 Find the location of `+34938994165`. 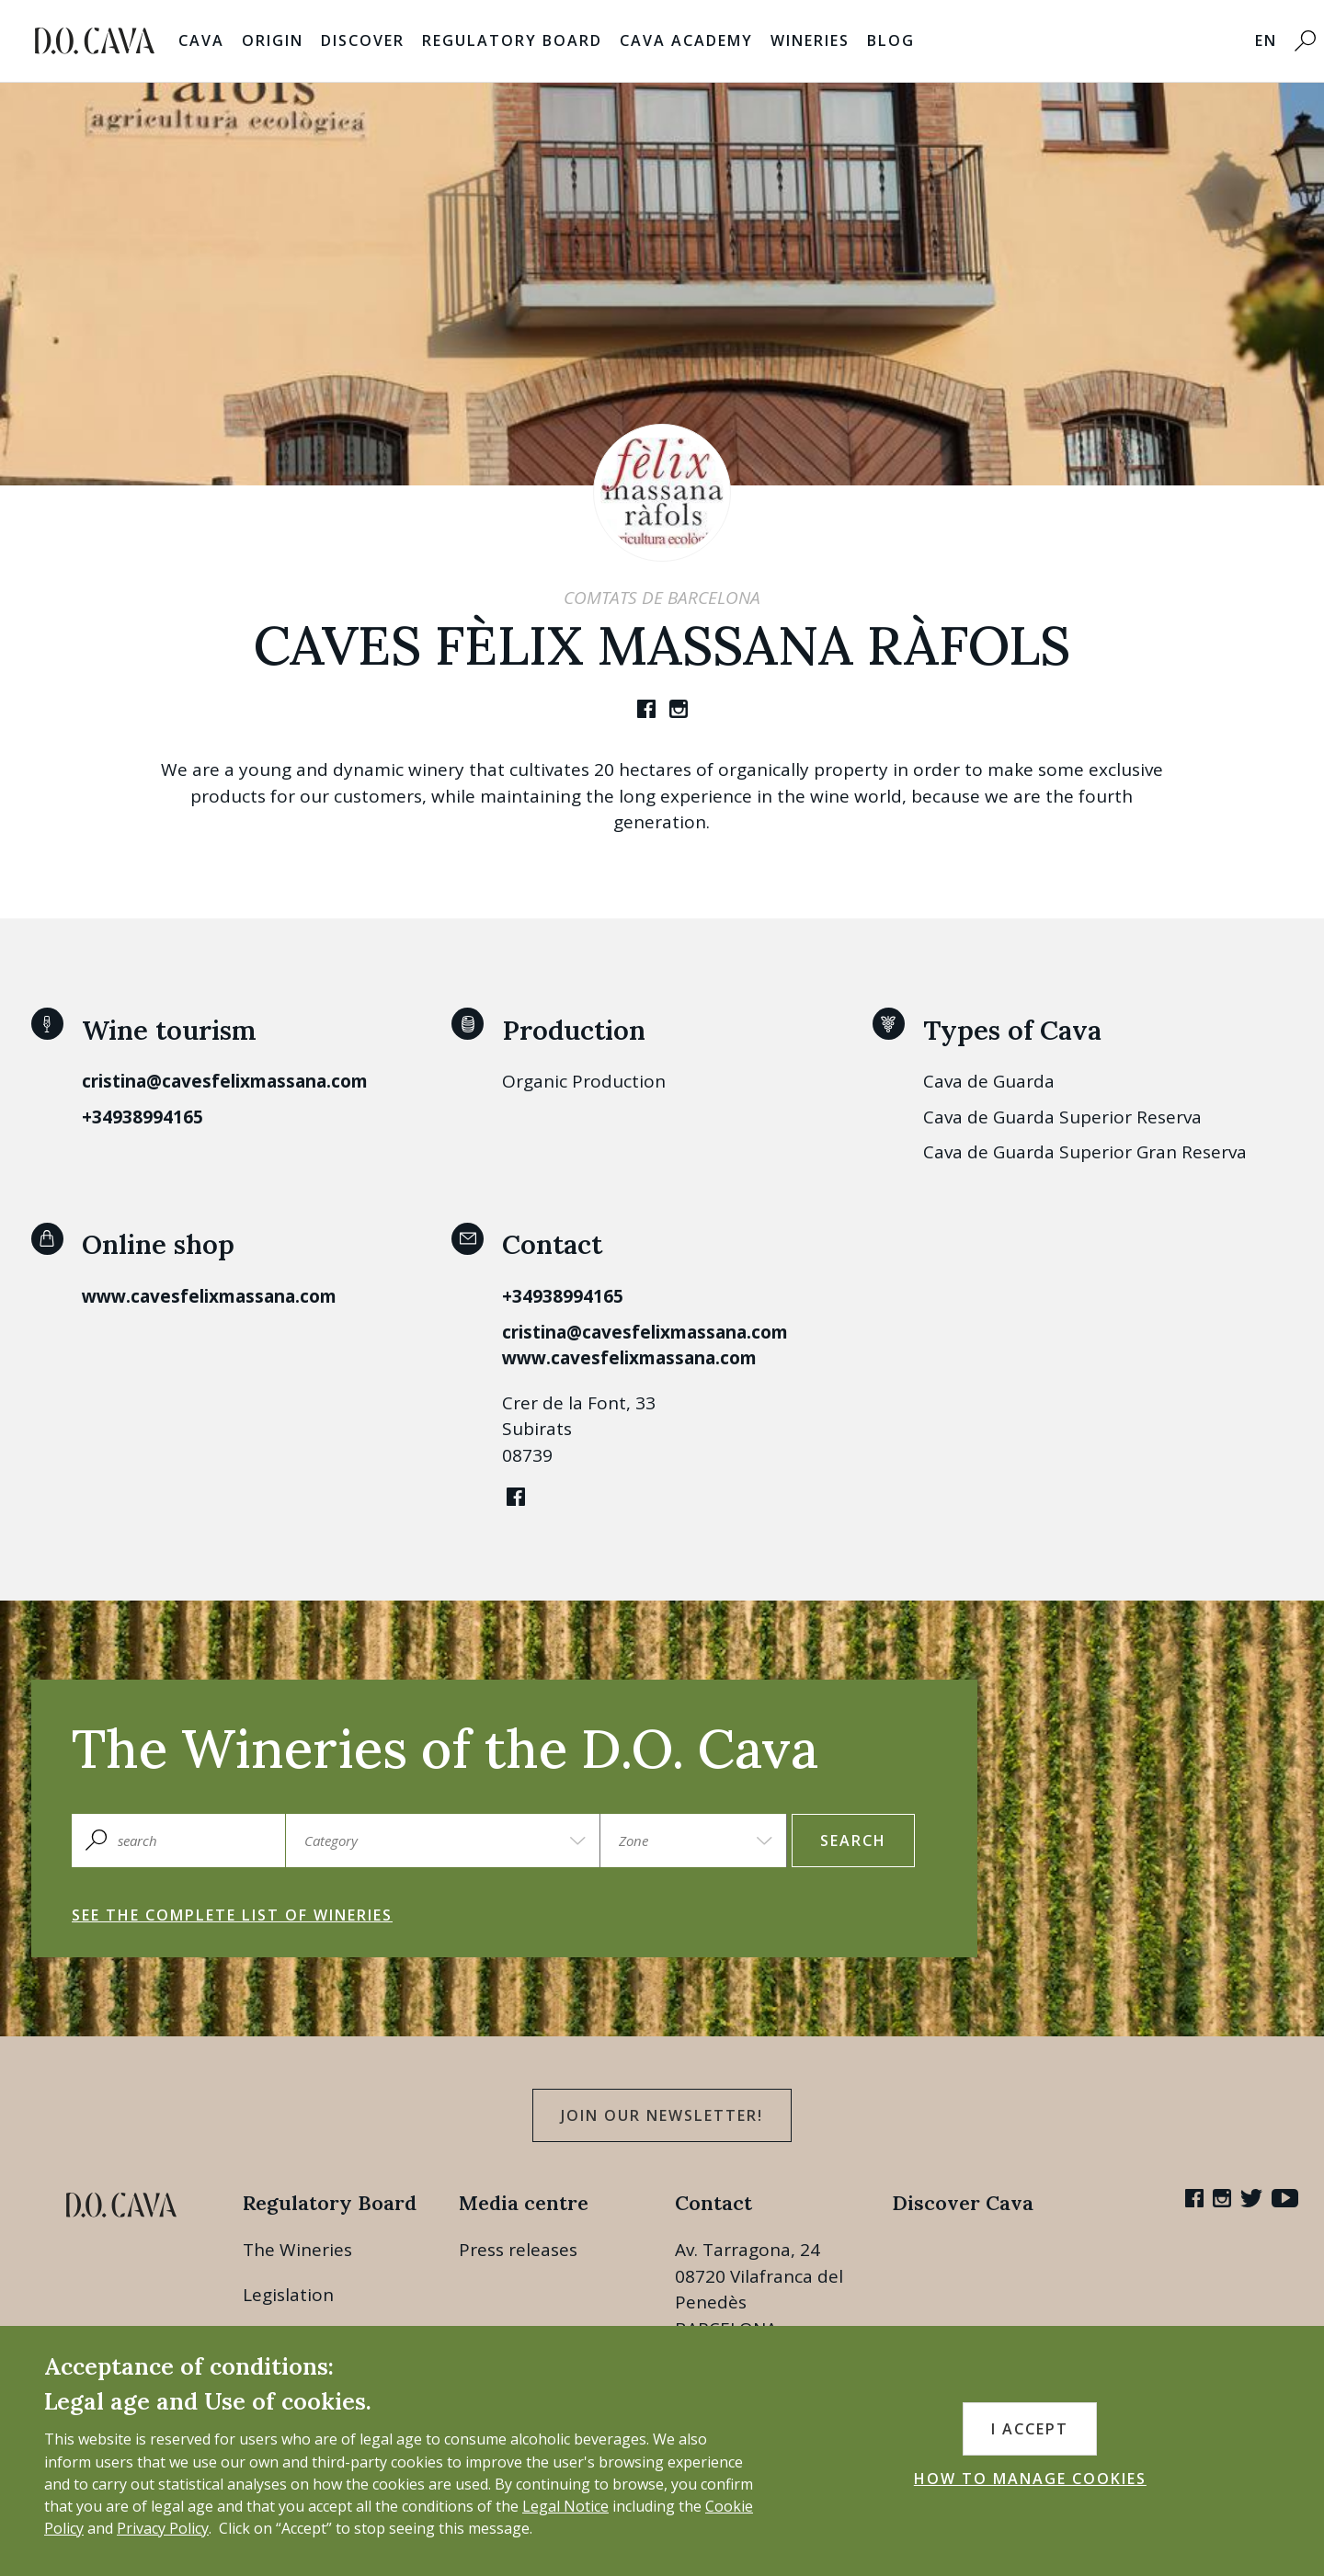

+34938994165 is located at coordinates (142, 1117).